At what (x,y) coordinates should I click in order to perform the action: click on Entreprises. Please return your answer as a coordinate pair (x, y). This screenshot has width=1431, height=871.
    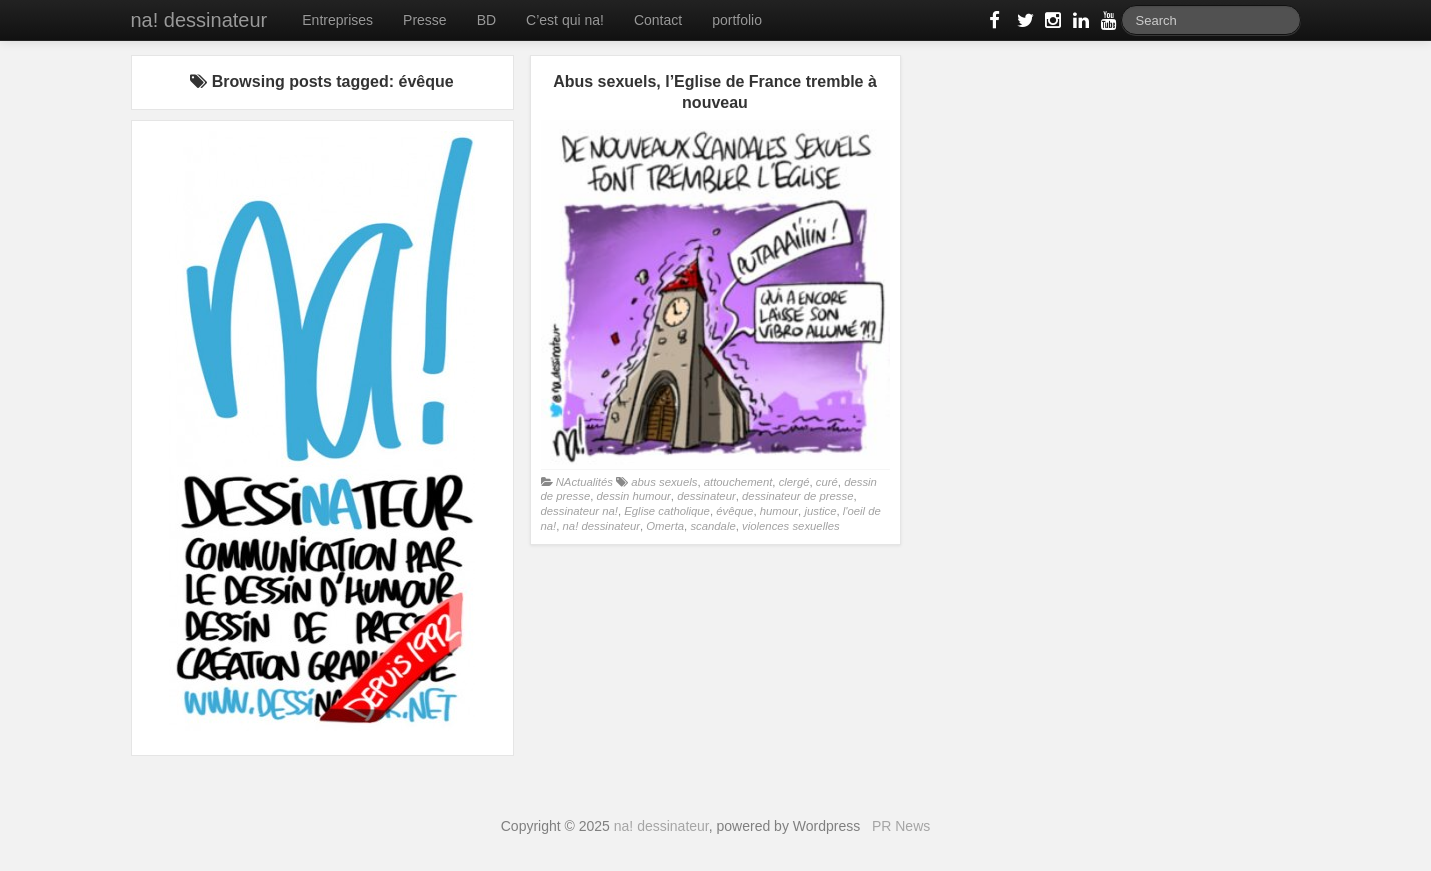
    Looking at the image, I should click on (337, 20).